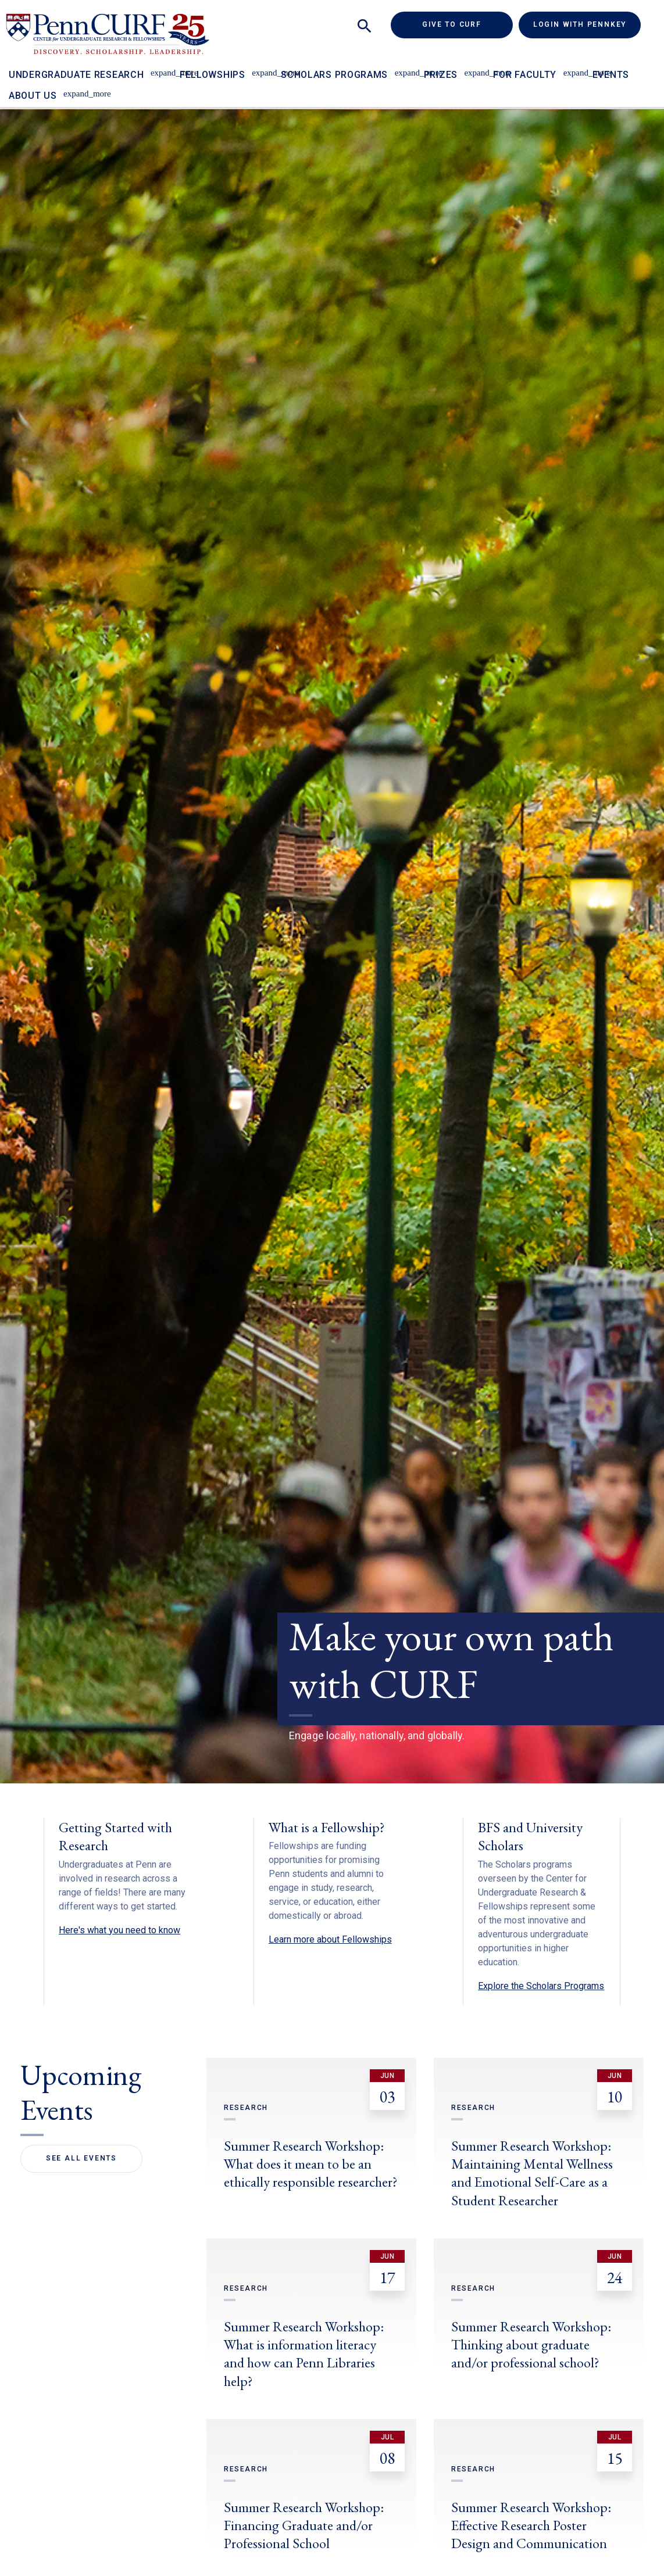  Describe the element at coordinates (471, 67) in the screenshot. I see `[Toggle Prizes sub-menu]` at that location.